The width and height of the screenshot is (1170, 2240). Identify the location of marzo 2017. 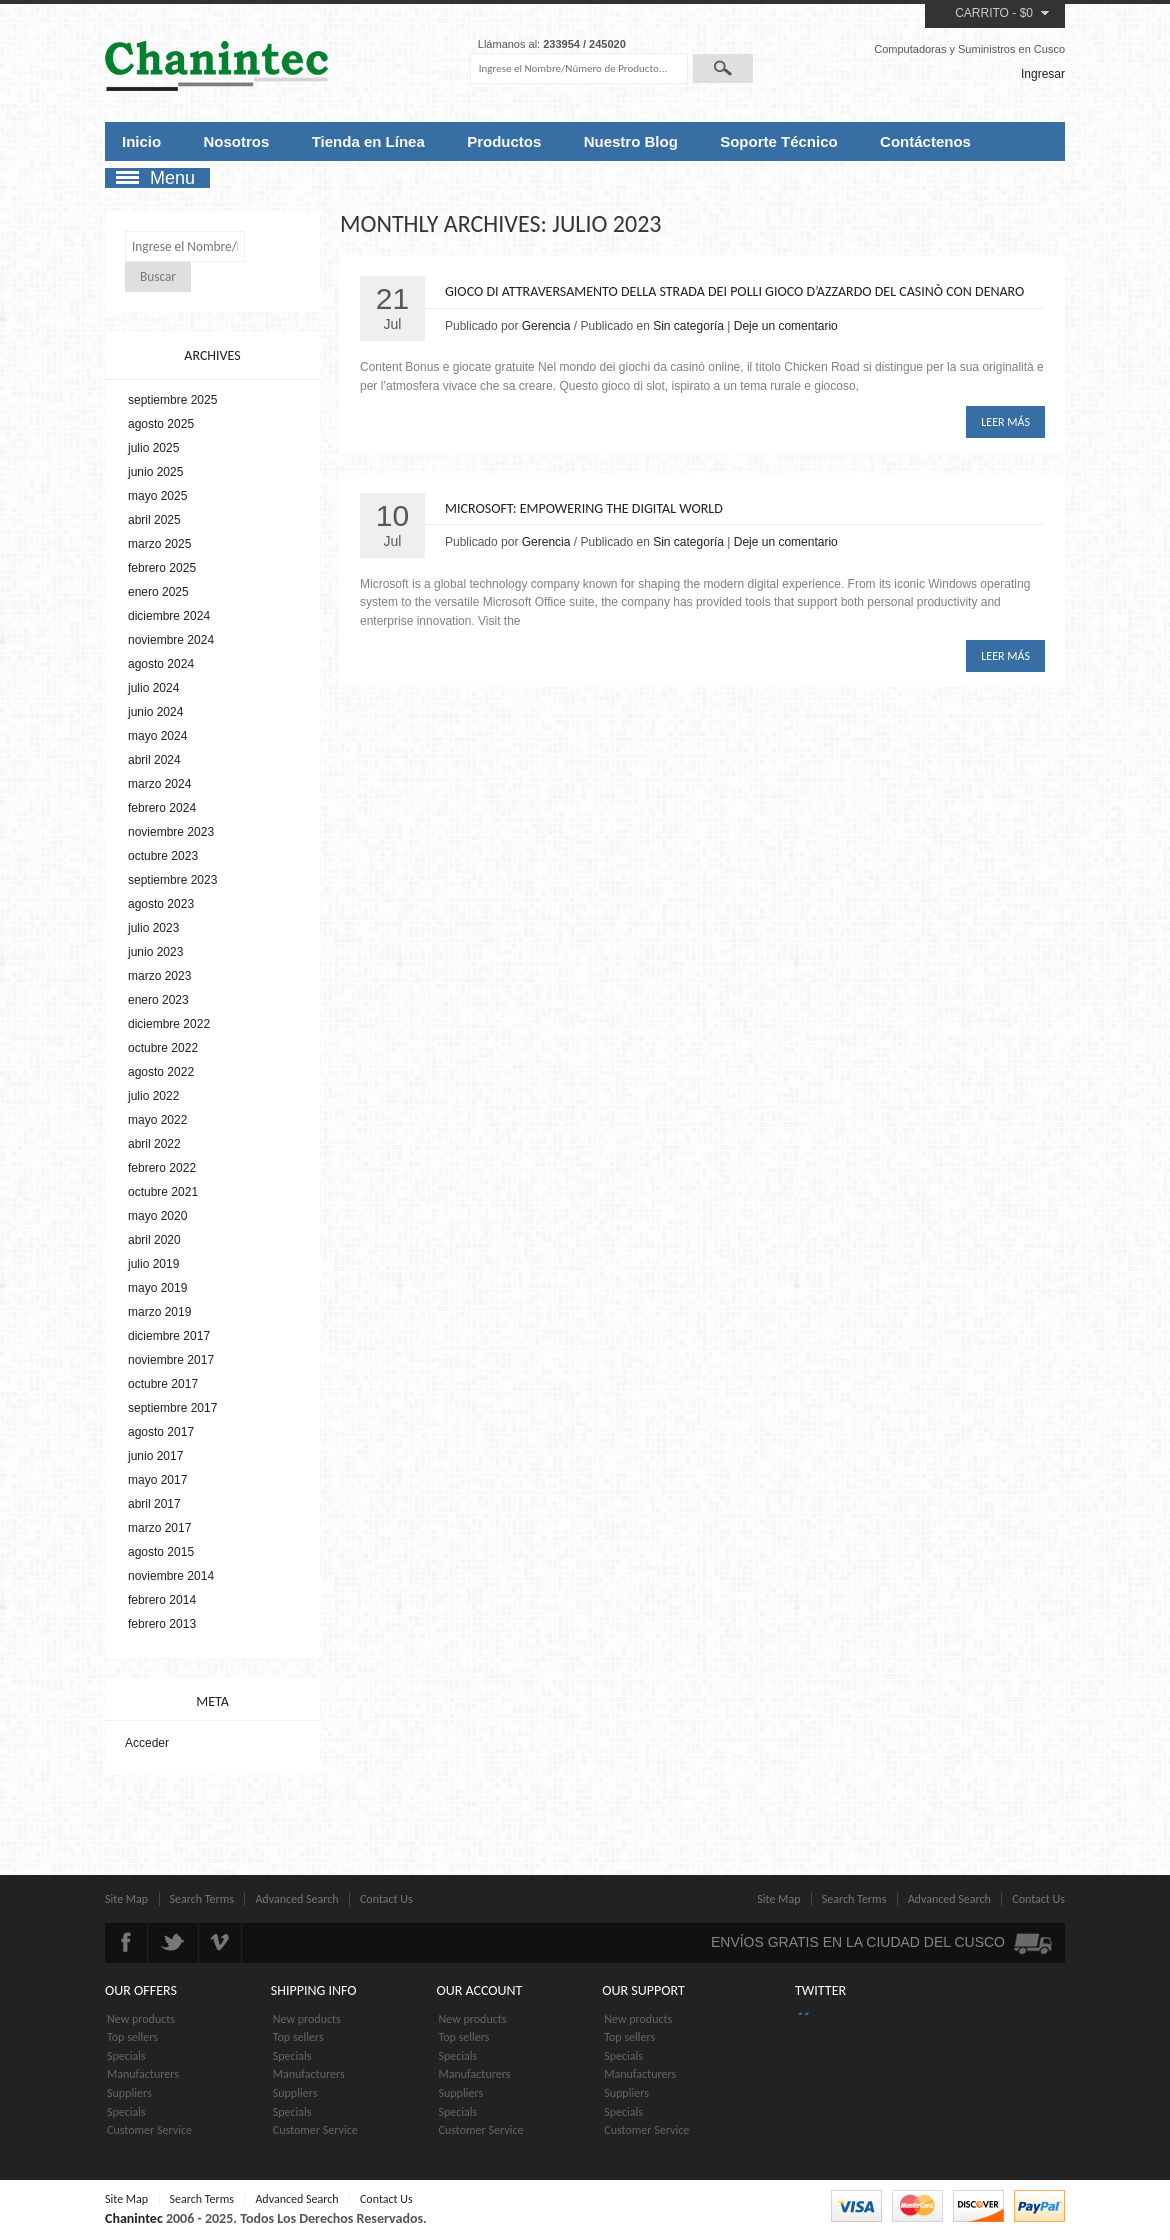
(159, 1528).